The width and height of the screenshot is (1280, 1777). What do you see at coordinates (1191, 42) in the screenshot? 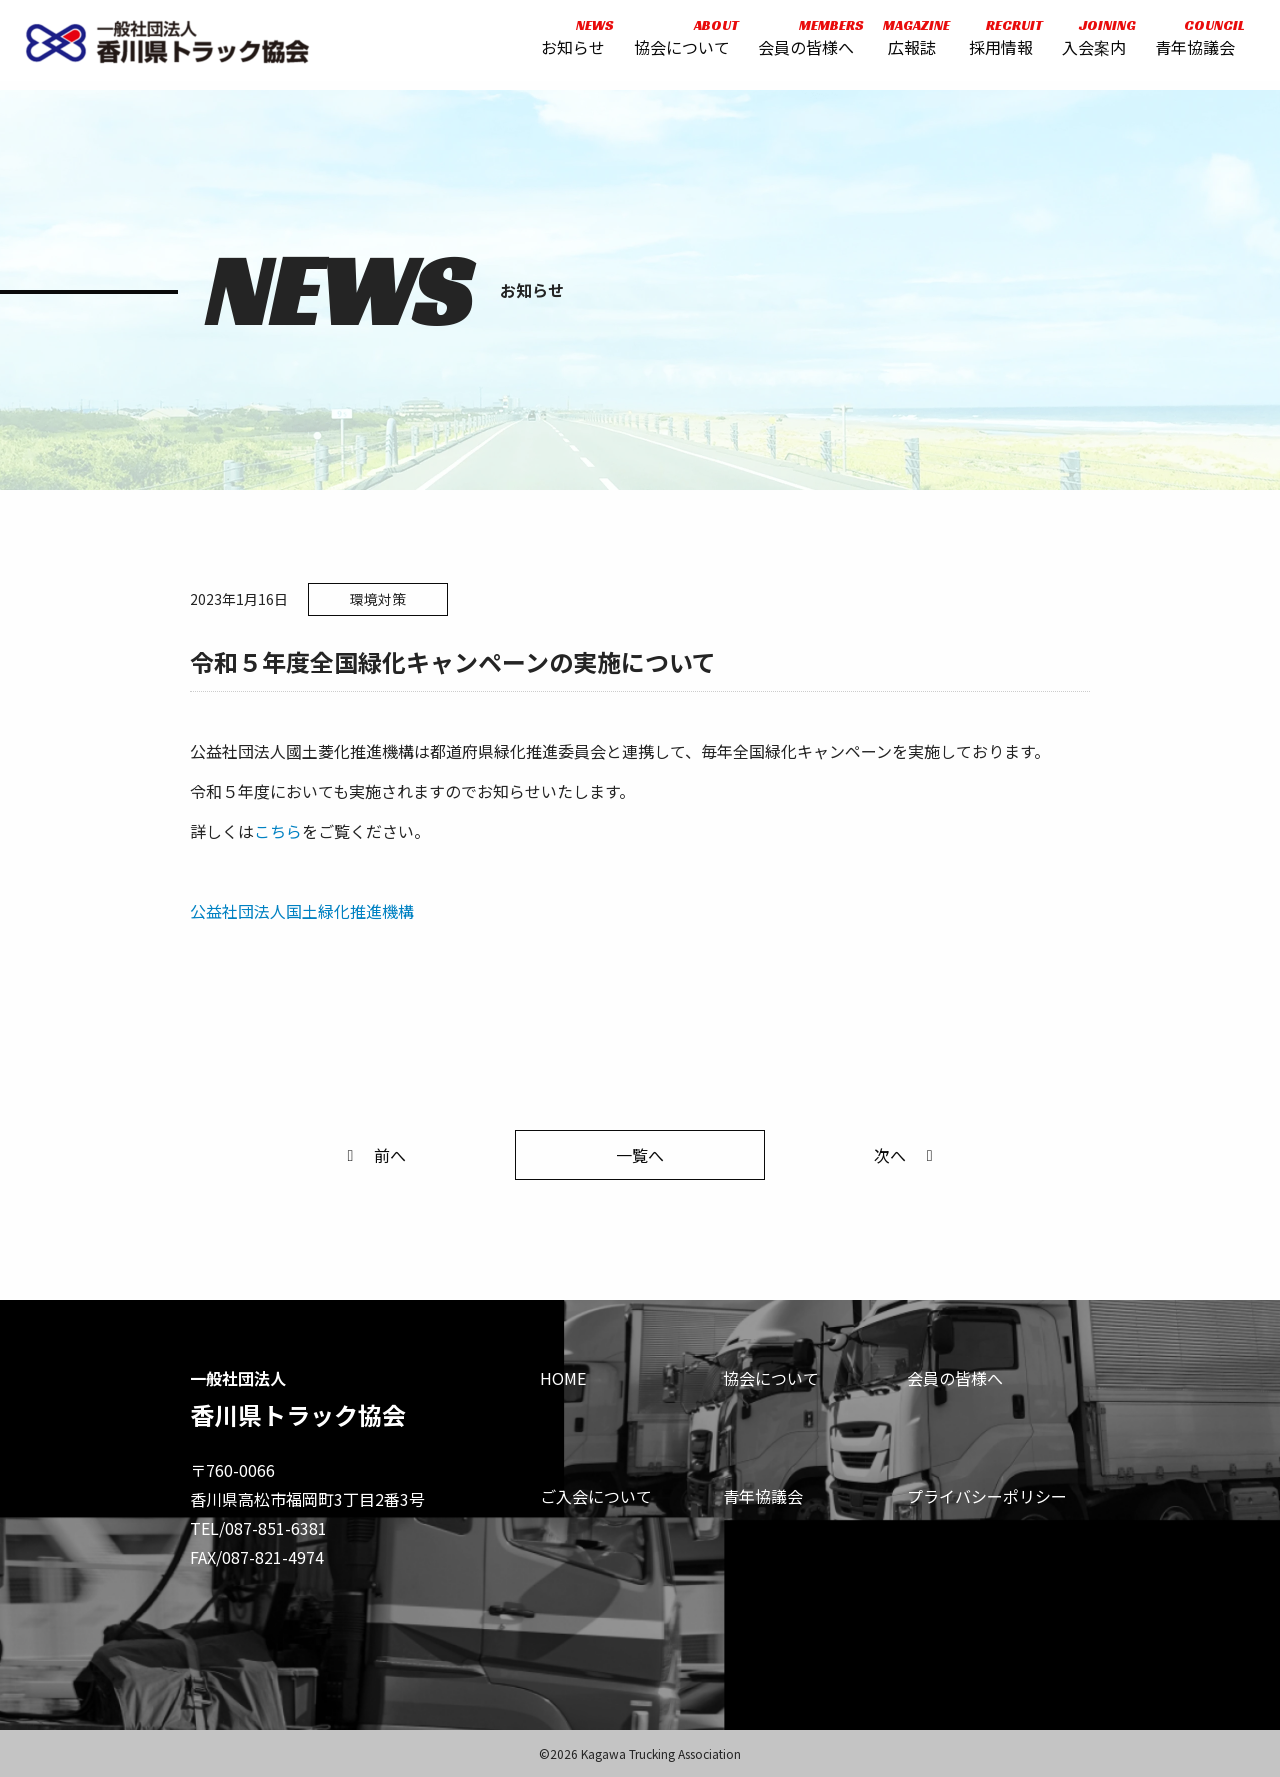
I see `青年協議会` at bounding box center [1191, 42].